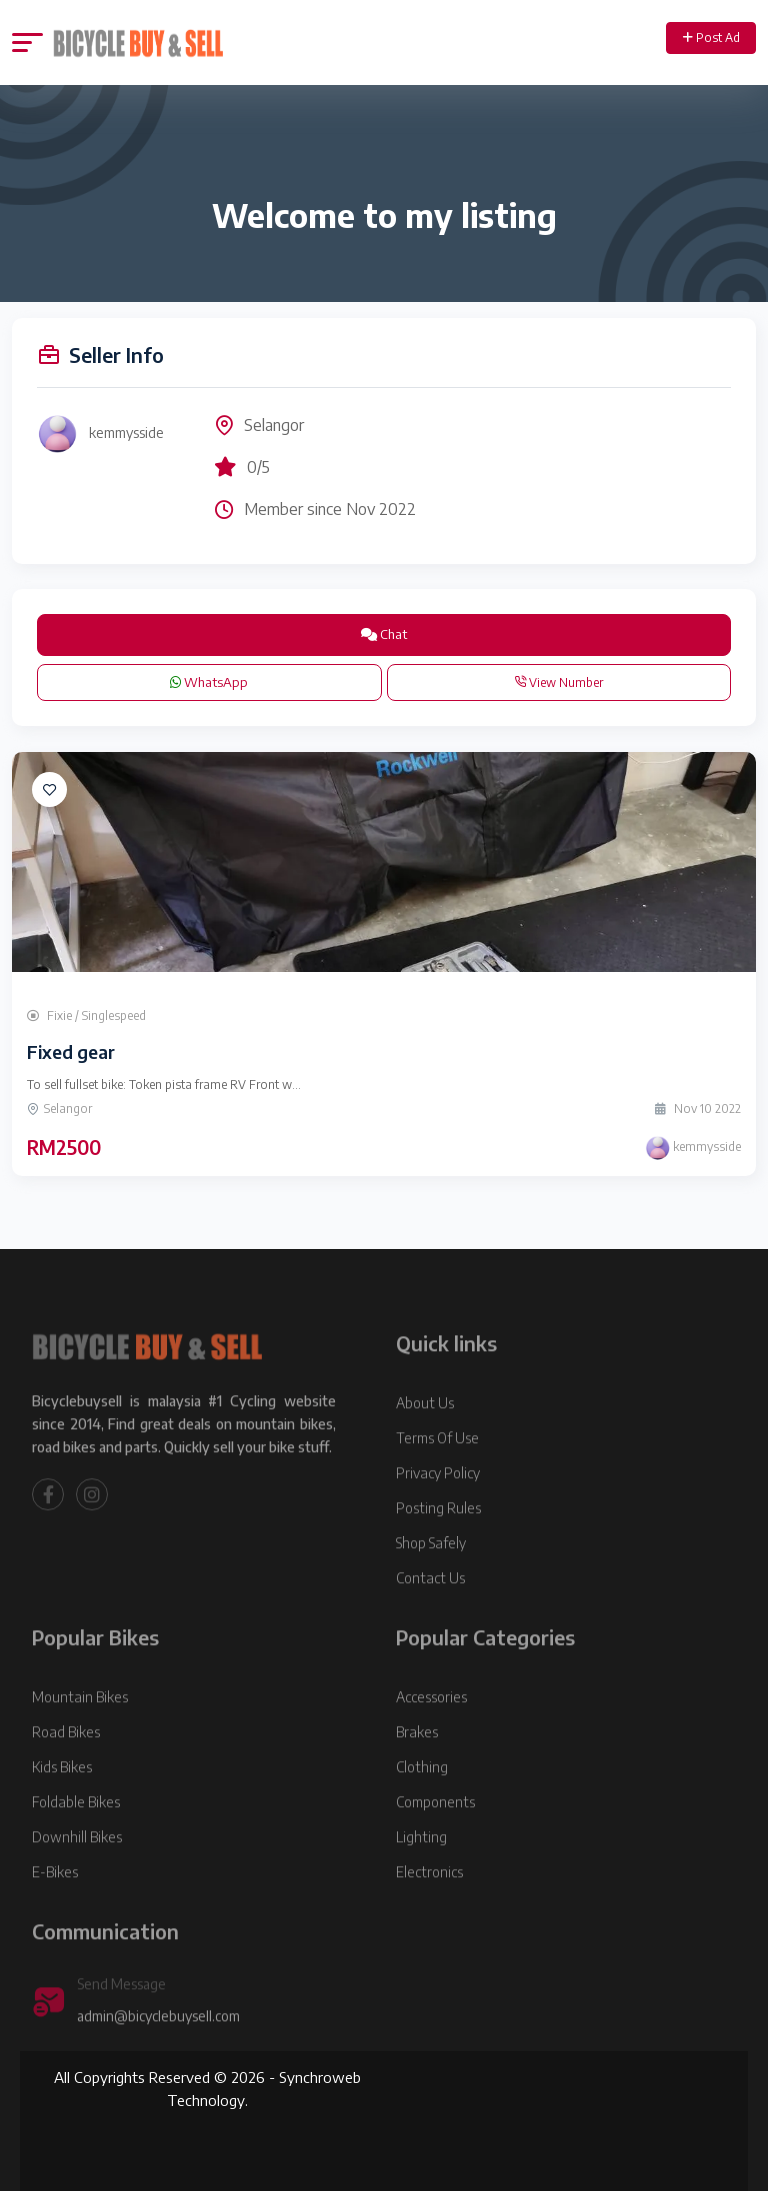 This screenshot has height=2191, width=768. Describe the element at coordinates (711, 37) in the screenshot. I see `Post Ad` at that location.